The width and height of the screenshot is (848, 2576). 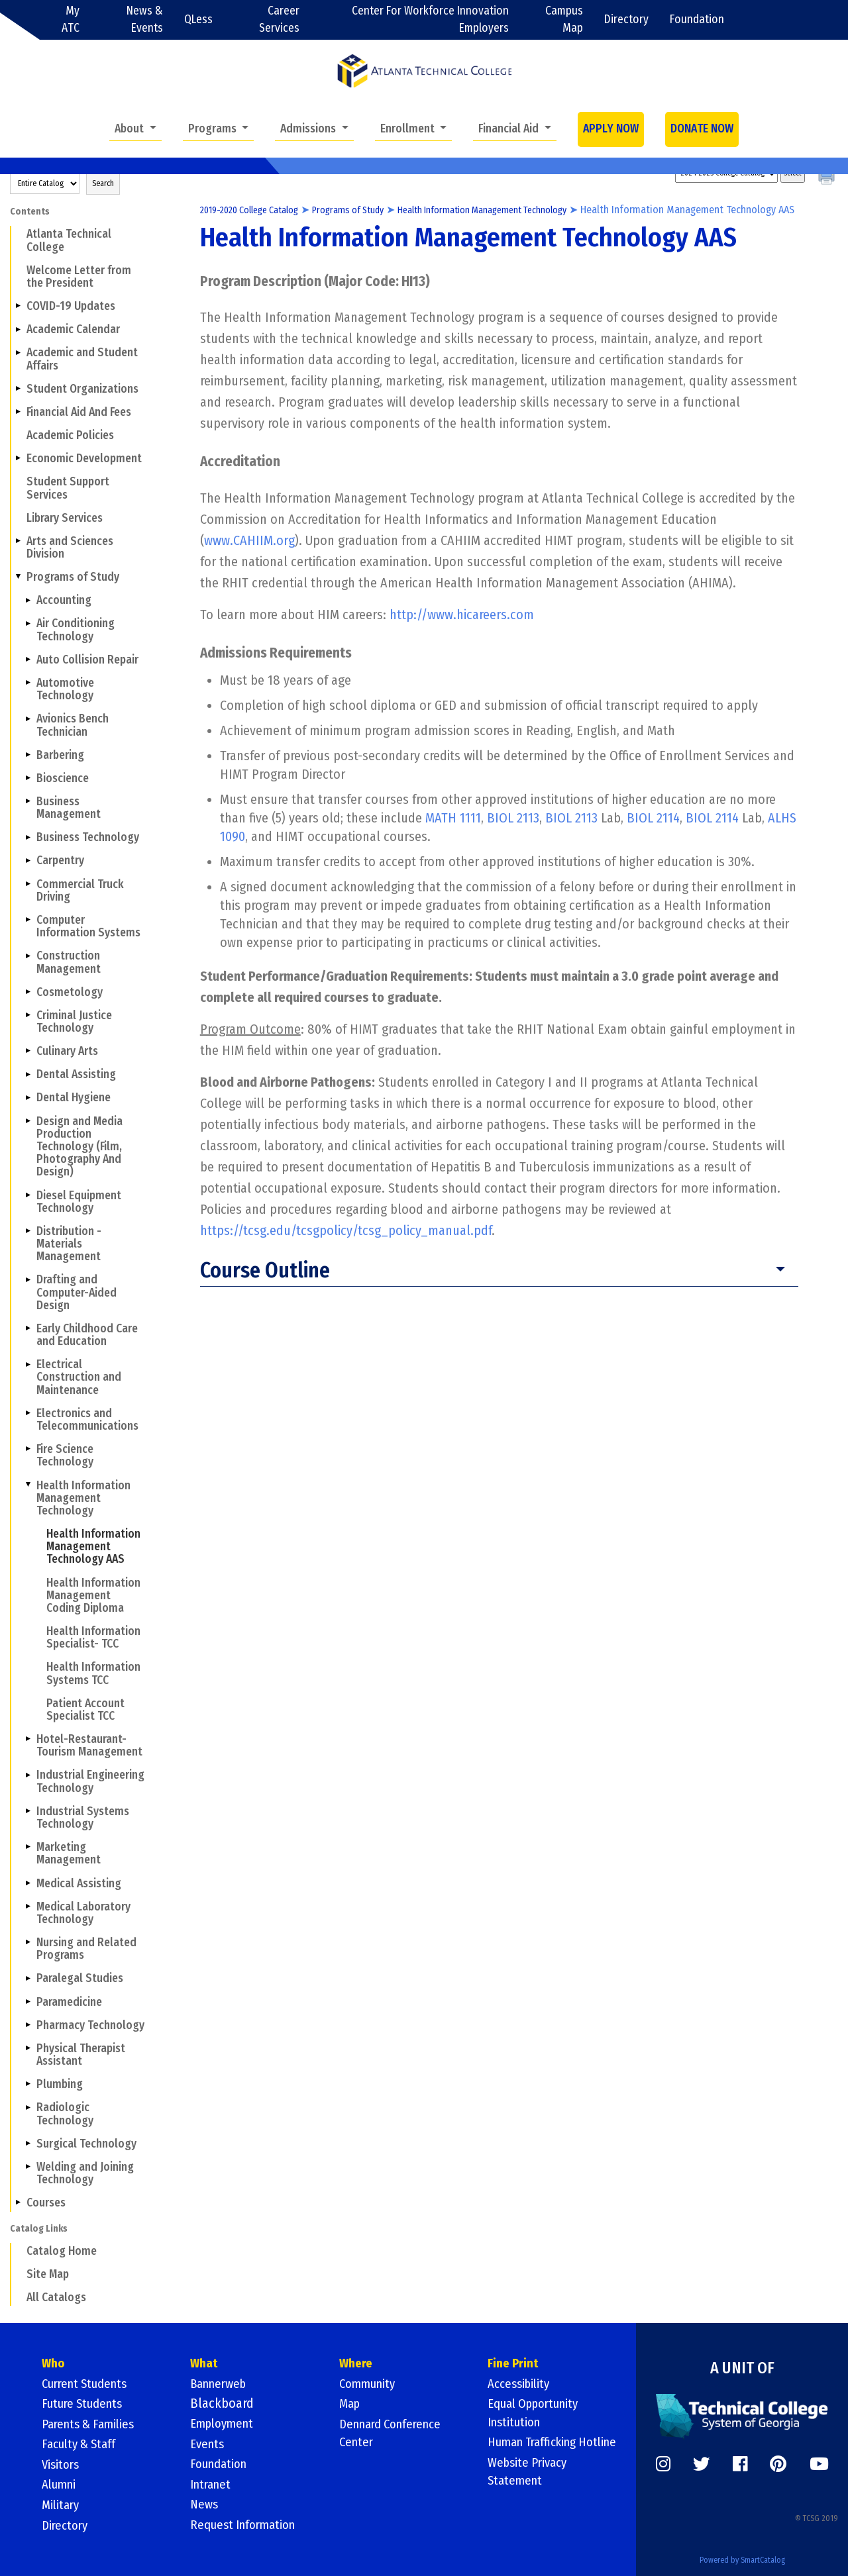 What do you see at coordinates (63, 600) in the screenshot?
I see `Accounting` at bounding box center [63, 600].